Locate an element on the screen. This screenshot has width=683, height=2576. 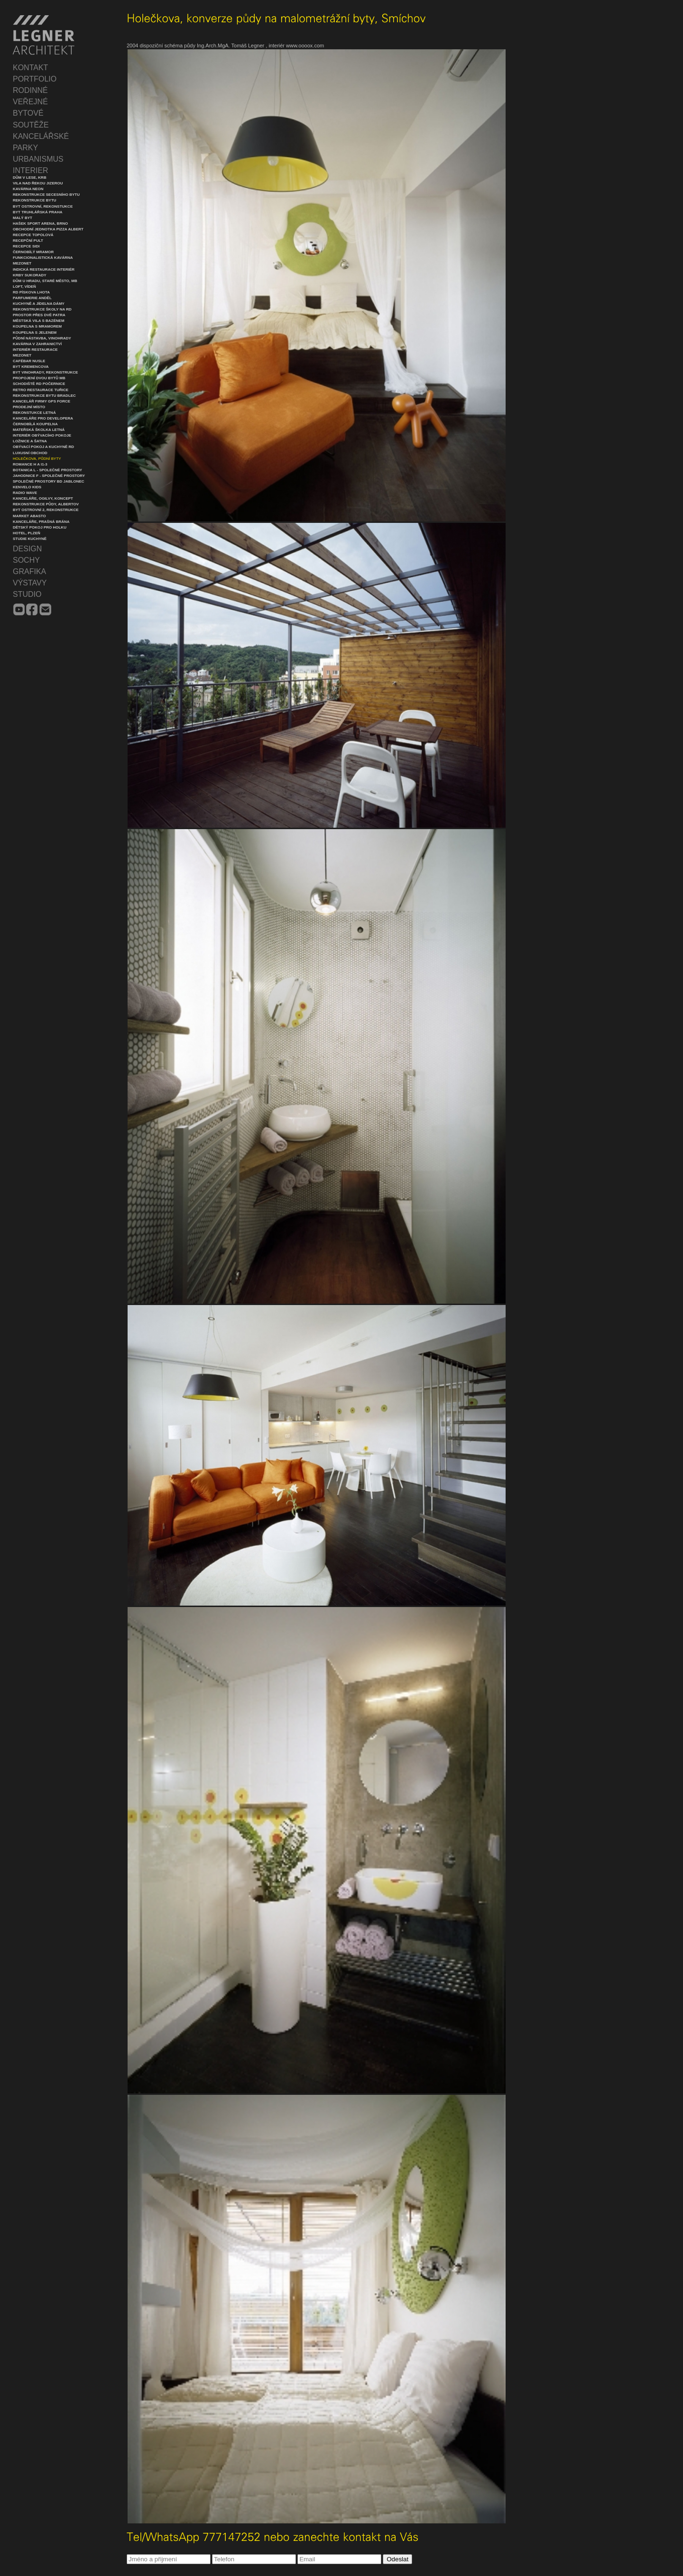
Kancelář firmy GPS Force is located at coordinates (41, 401).